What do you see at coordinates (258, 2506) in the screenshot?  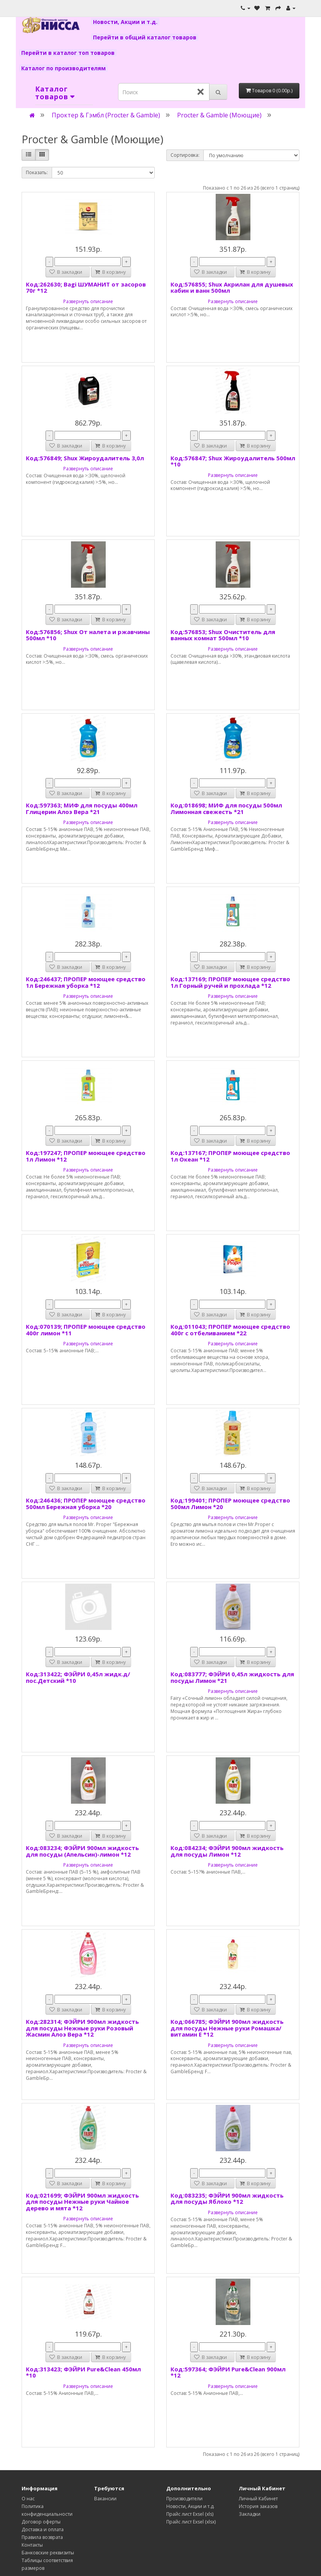 I see `История заказов` at bounding box center [258, 2506].